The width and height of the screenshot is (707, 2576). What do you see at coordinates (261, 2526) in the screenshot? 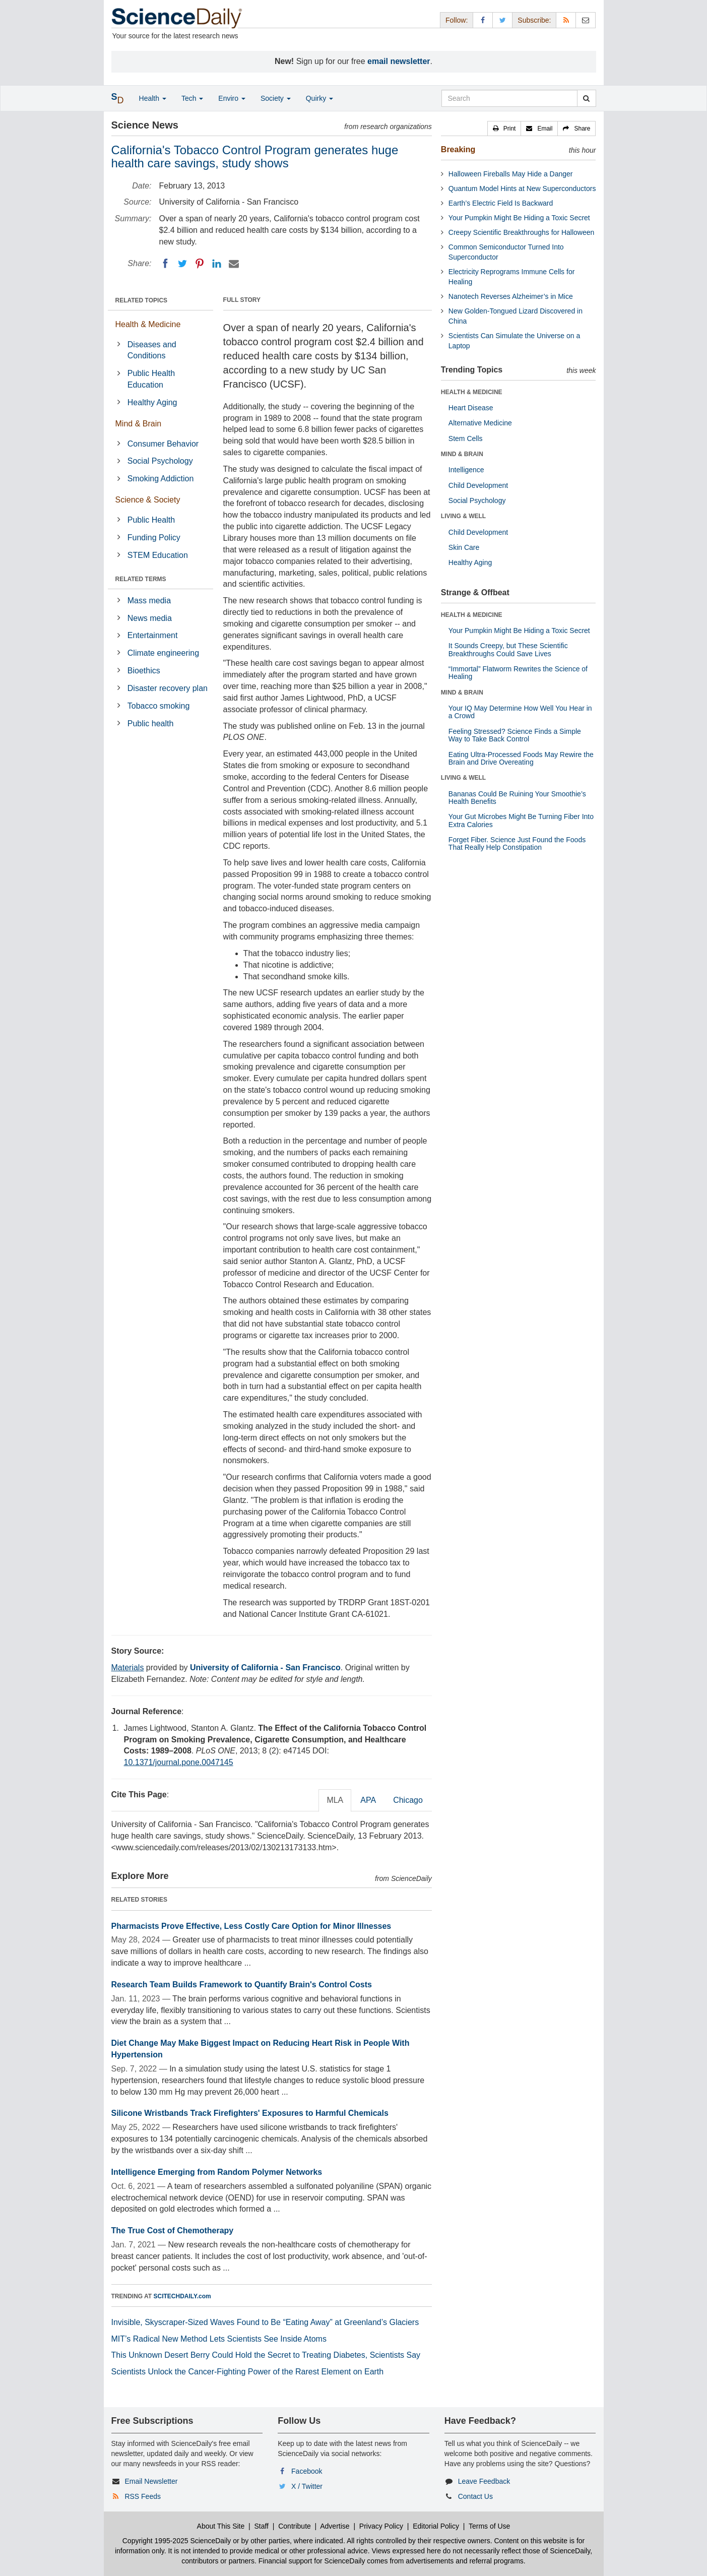
I see `Staff` at bounding box center [261, 2526].